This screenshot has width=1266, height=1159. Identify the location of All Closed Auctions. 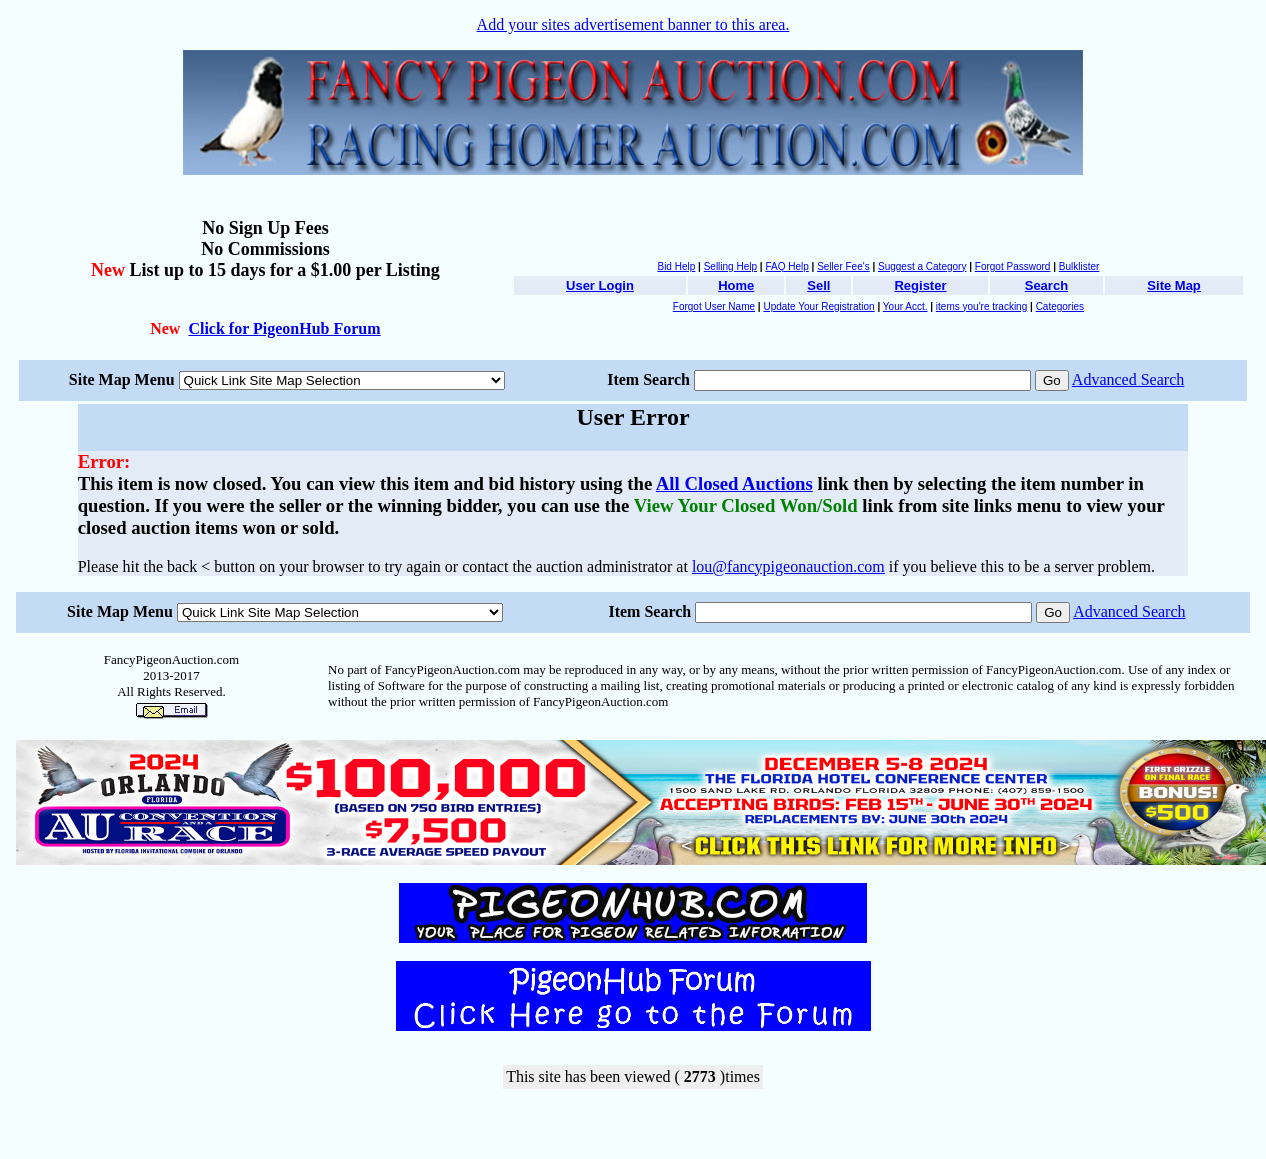
(734, 483).